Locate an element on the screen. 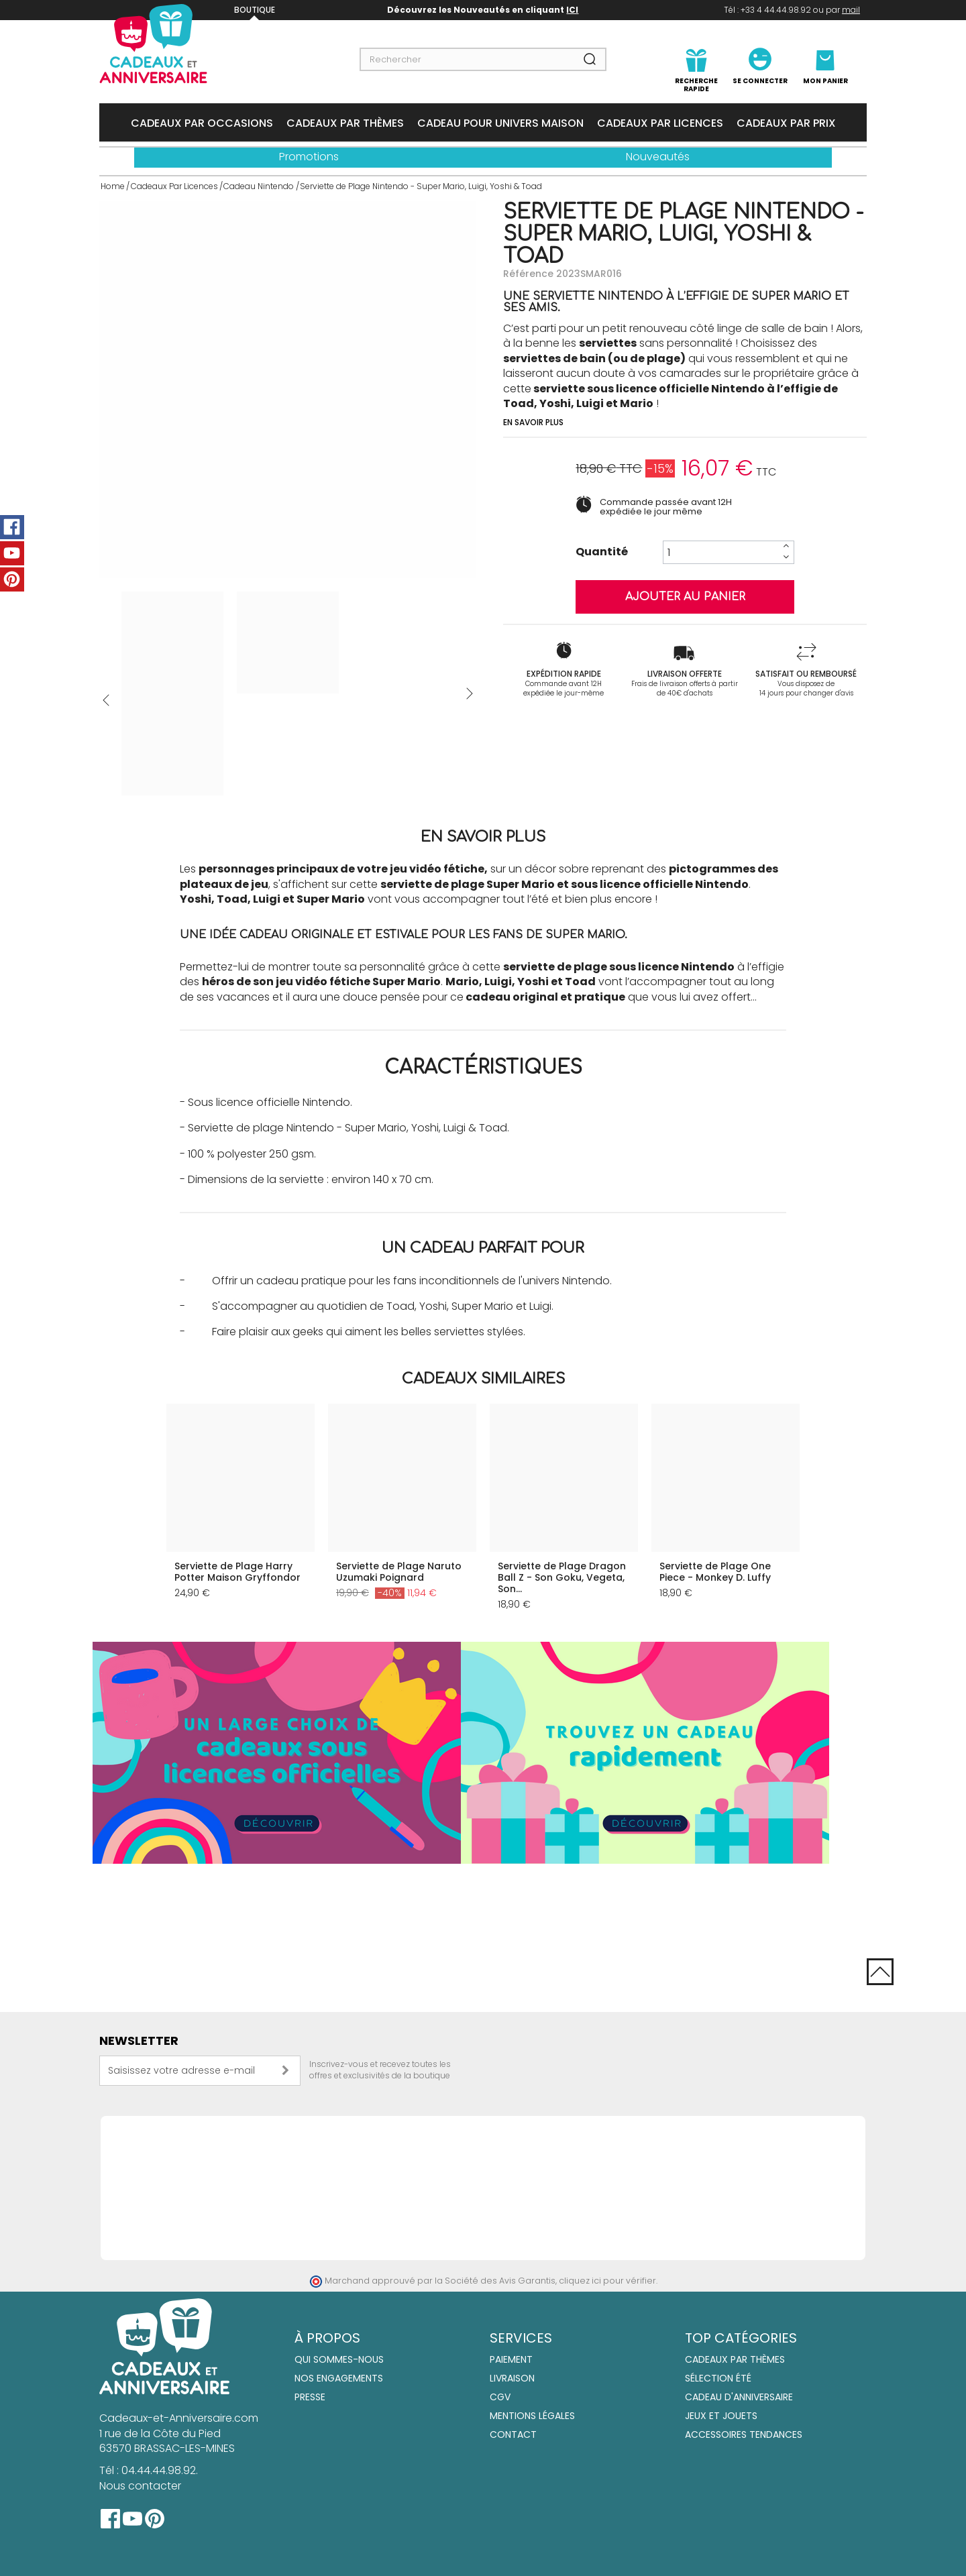  cliquez ici pour vérifier is located at coordinates (607, 2280).